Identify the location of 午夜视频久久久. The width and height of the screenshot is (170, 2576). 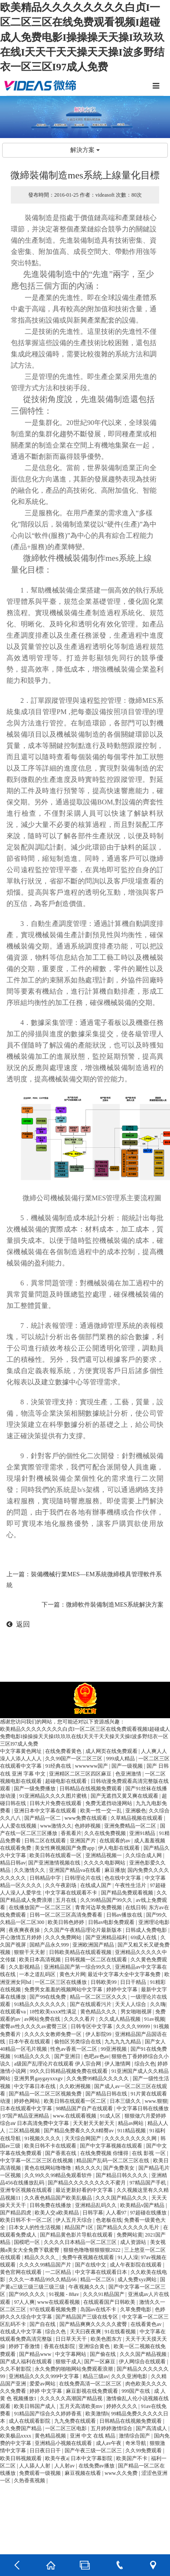
(87, 2287).